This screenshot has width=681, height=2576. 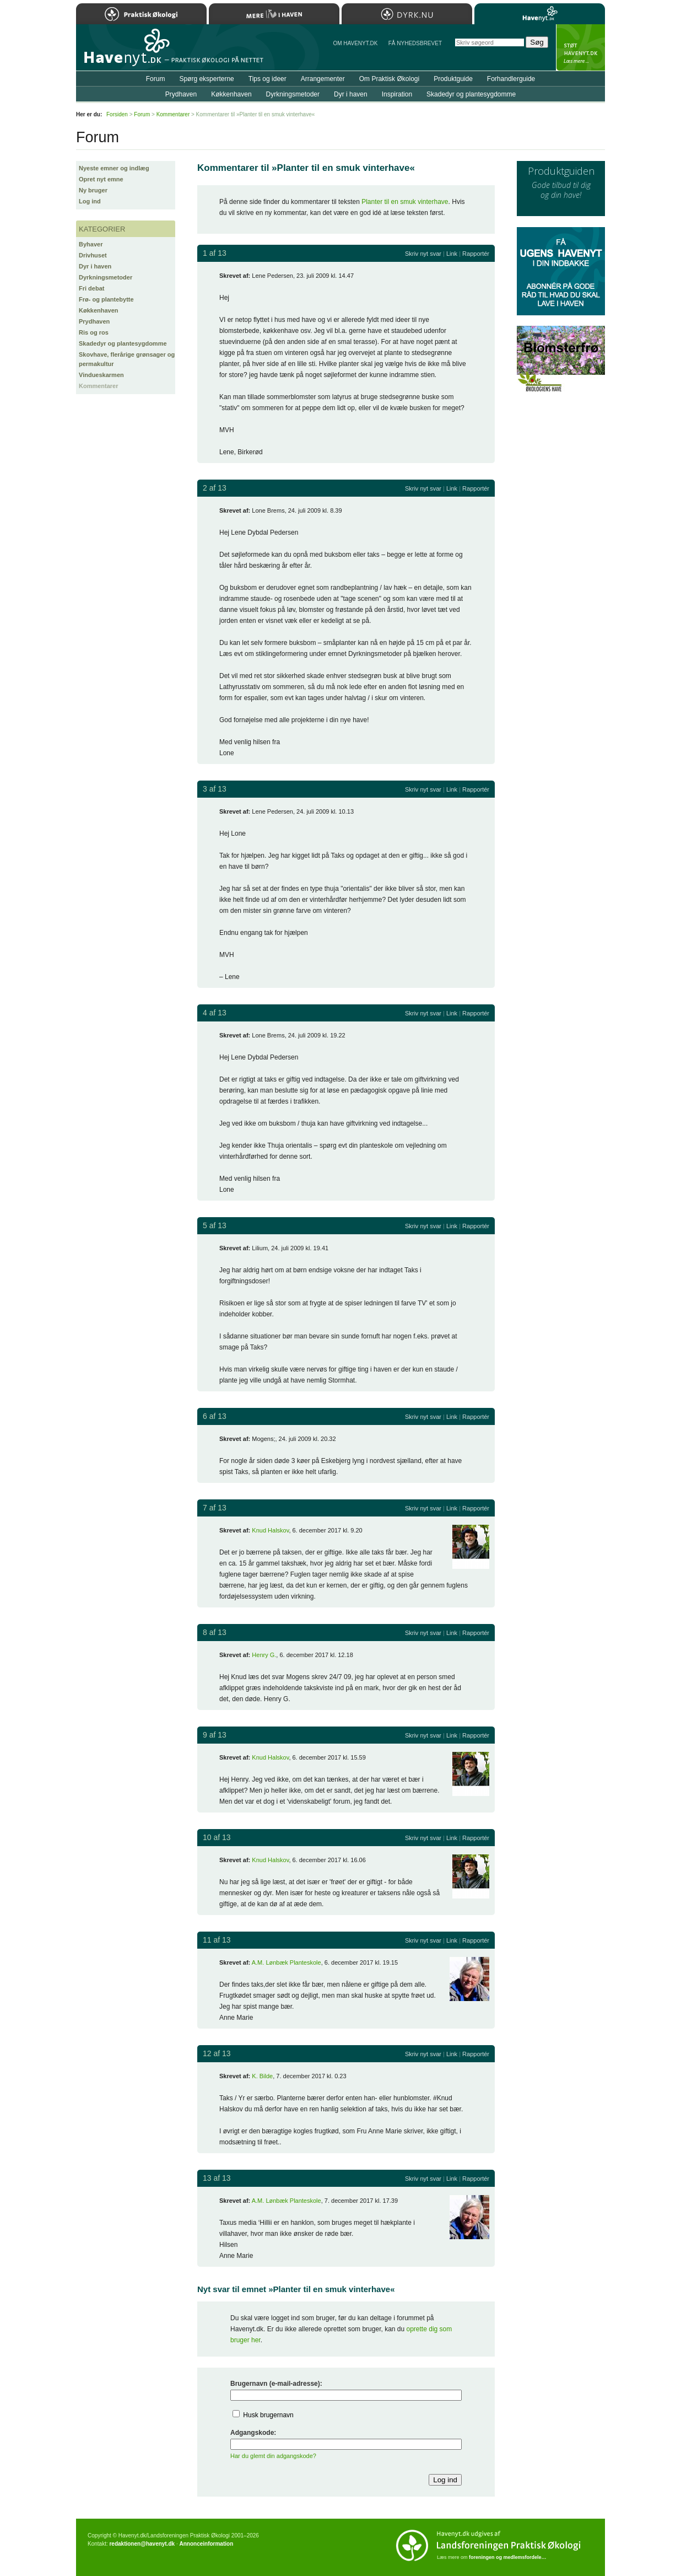 What do you see at coordinates (262, 2076) in the screenshot?
I see `K. Bilde` at bounding box center [262, 2076].